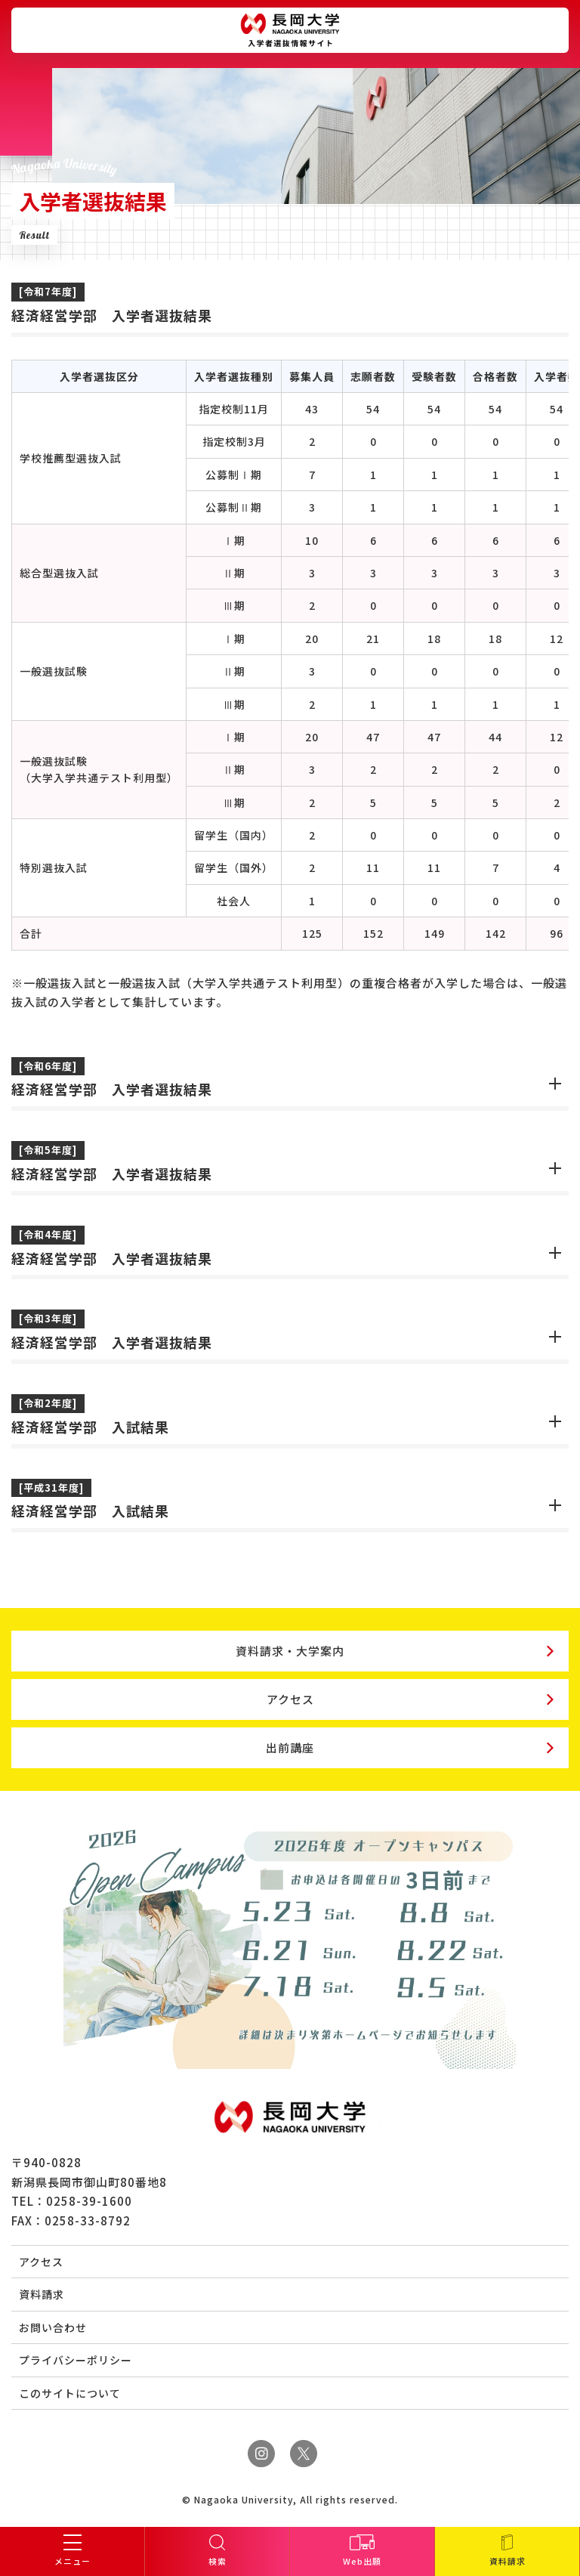 The image size is (580, 2576). I want to click on 出前講座, so click(290, 1747).